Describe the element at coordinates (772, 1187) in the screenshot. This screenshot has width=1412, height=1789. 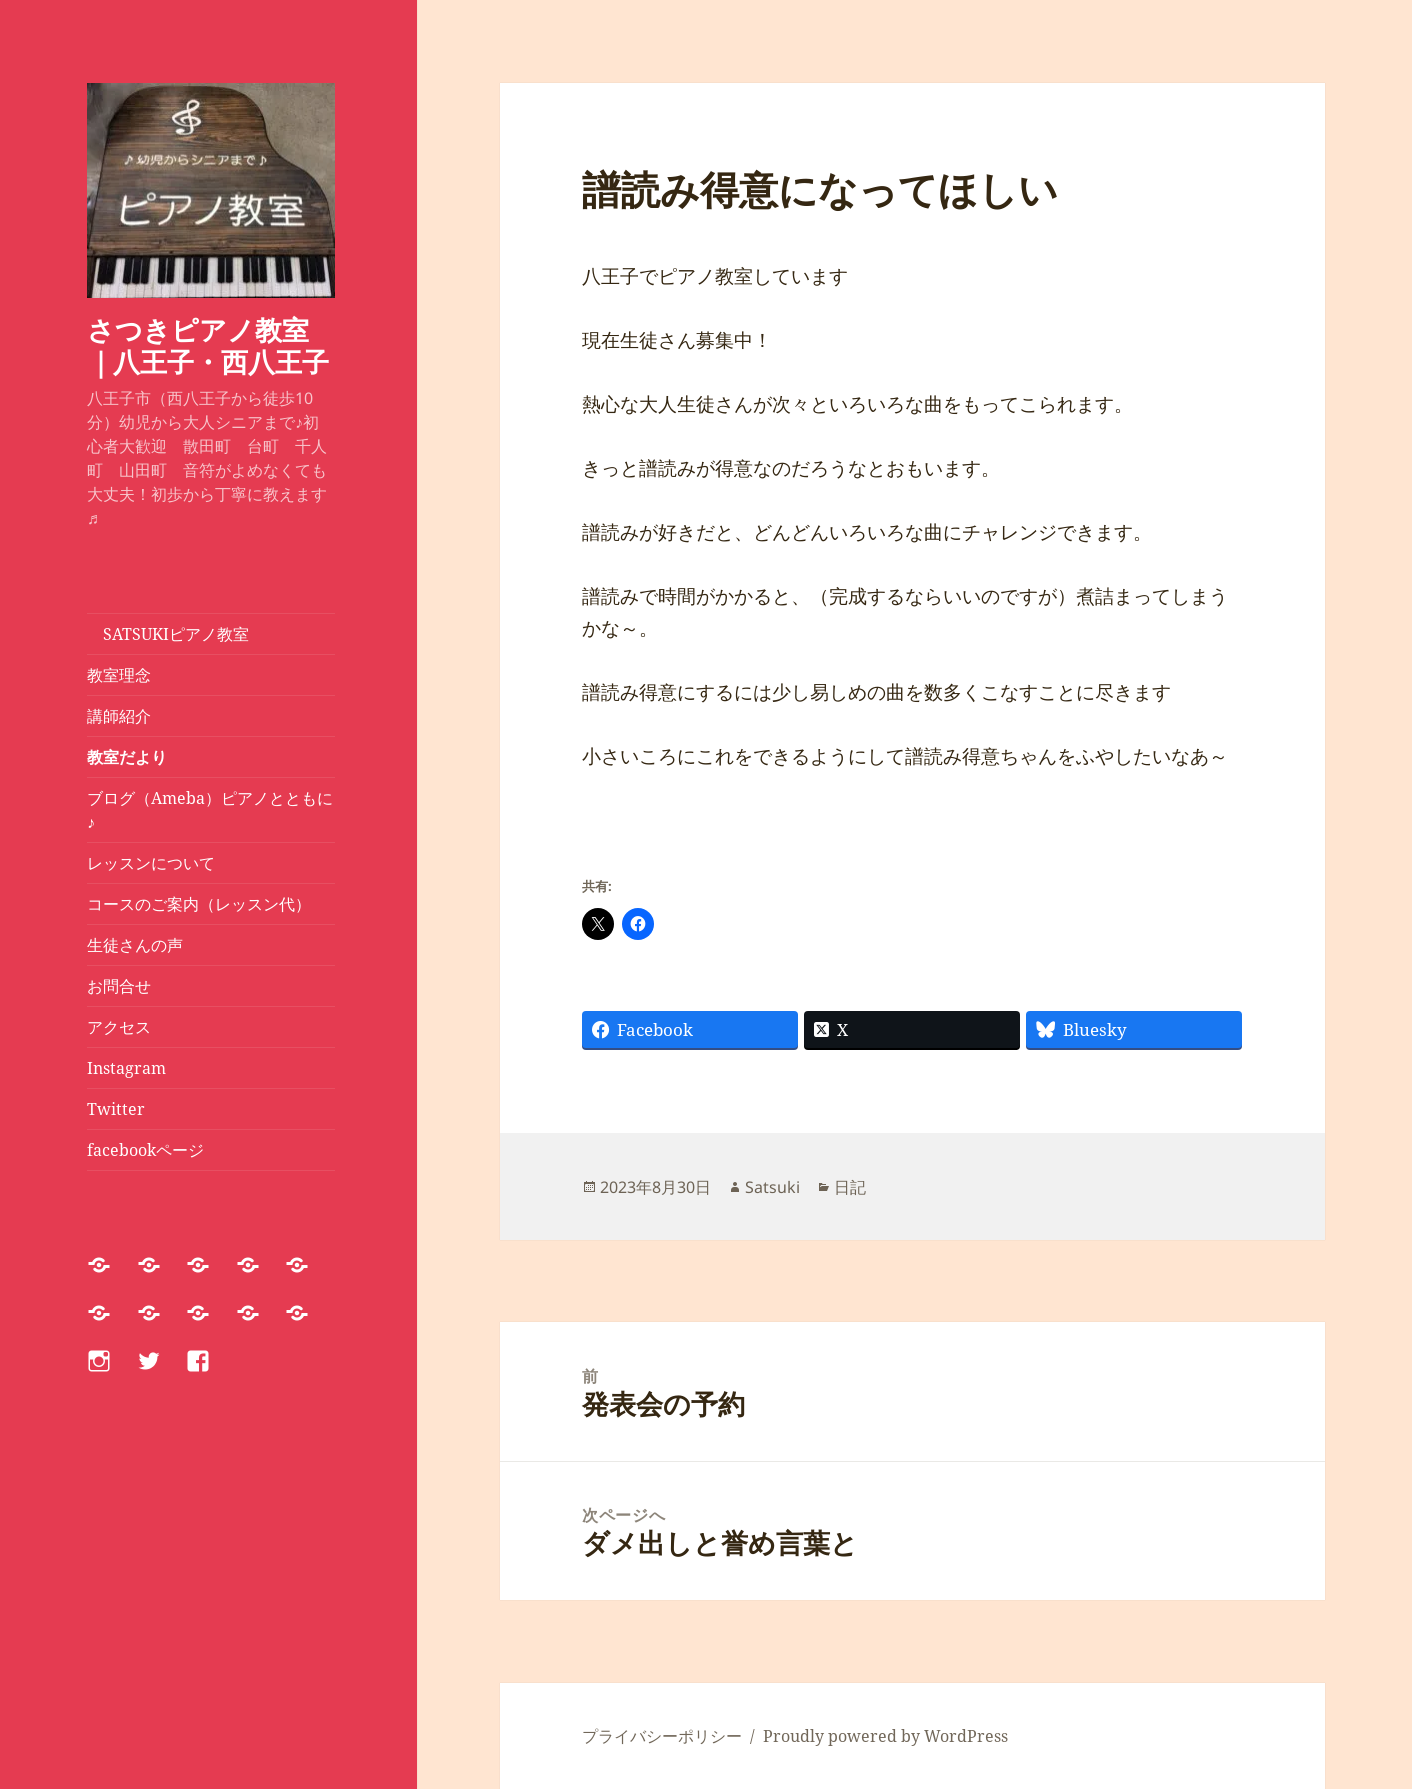
I see `Satsuki` at that location.